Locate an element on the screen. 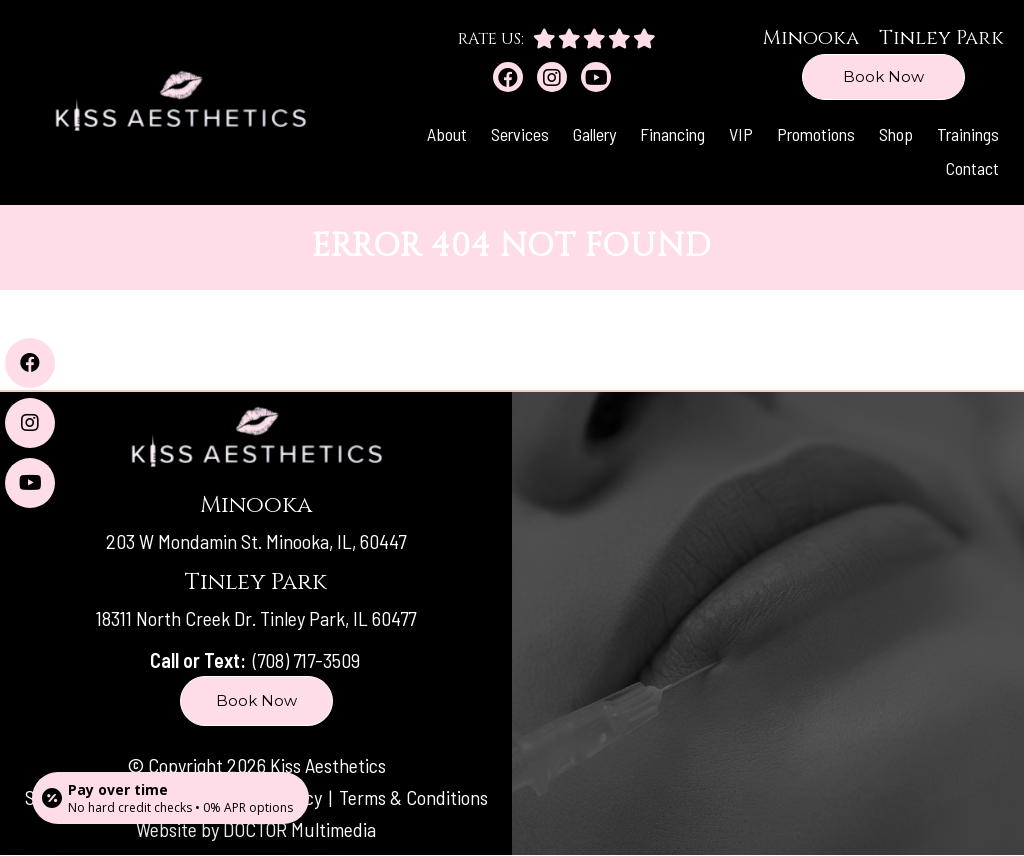 The width and height of the screenshot is (1024, 856). Contact is located at coordinates (972, 168).